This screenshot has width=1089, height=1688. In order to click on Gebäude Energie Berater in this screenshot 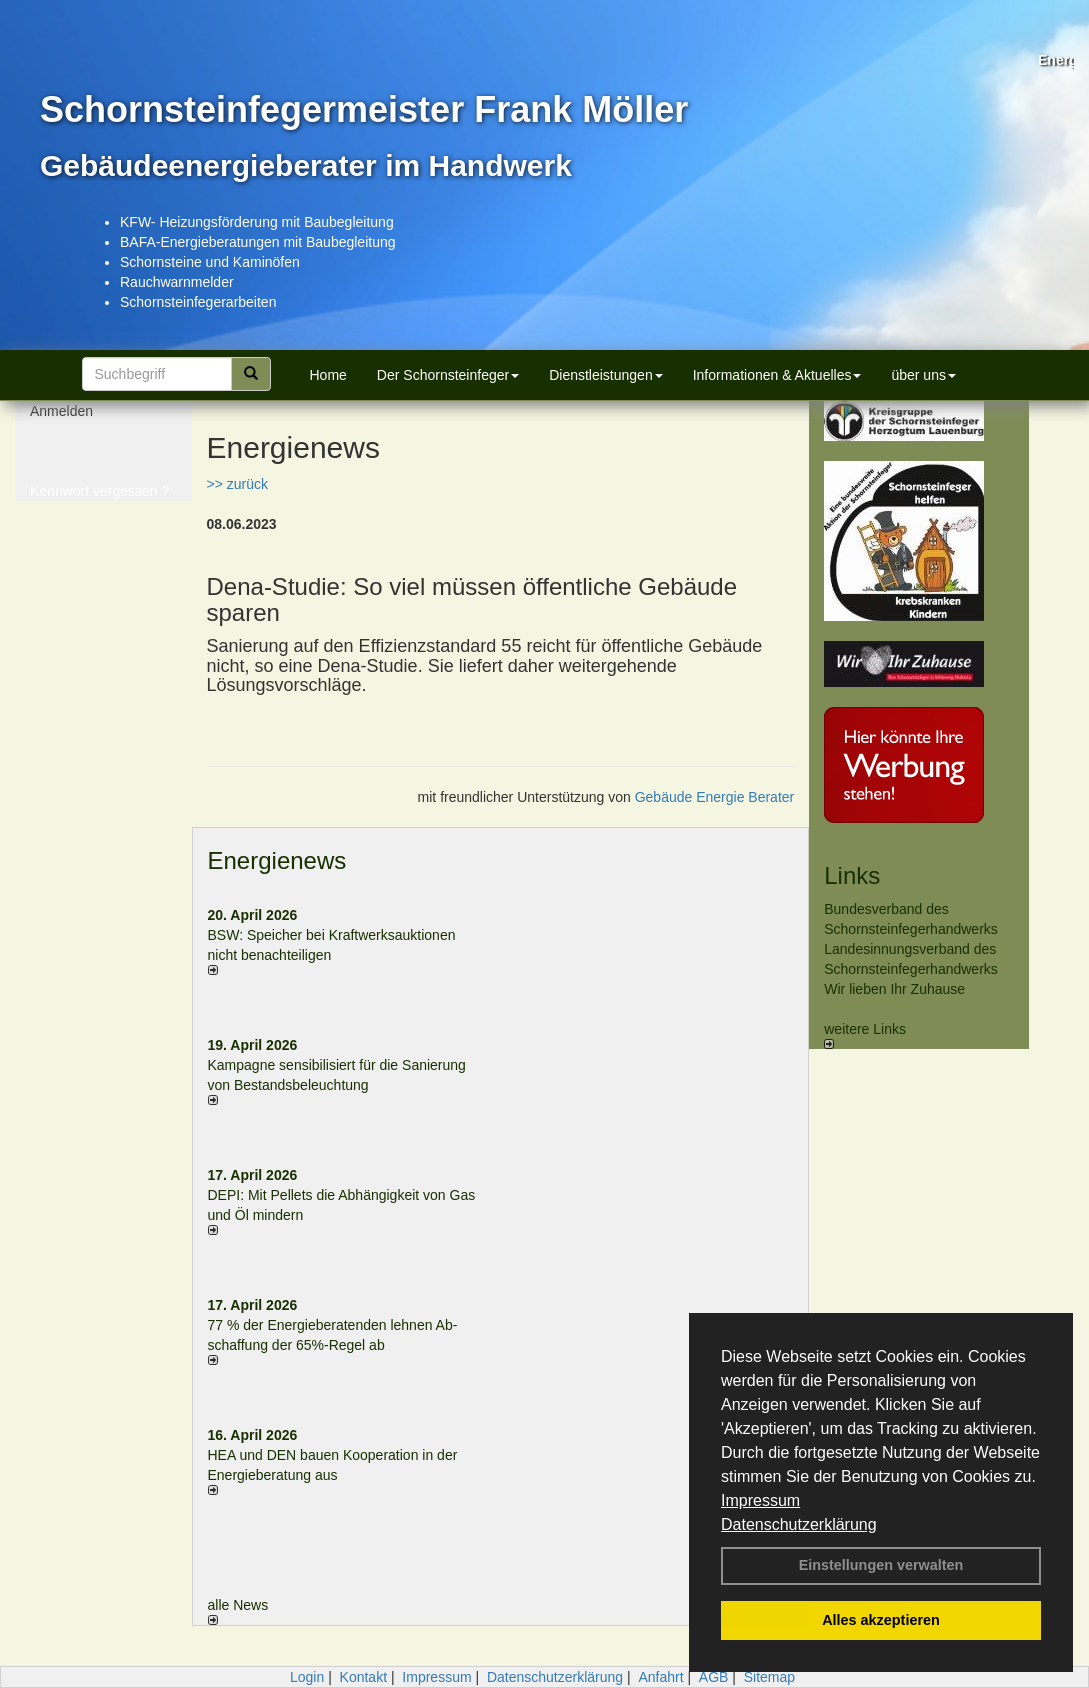, I will do `click(715, 797)`.